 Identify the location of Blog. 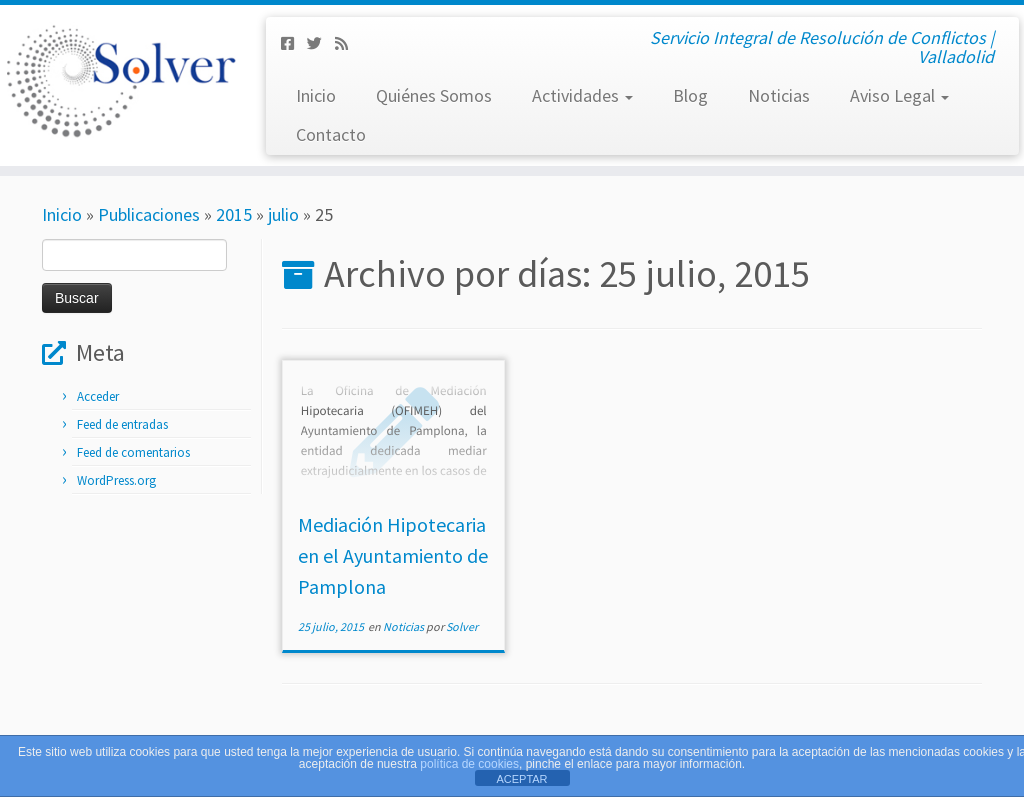
(690, 95).